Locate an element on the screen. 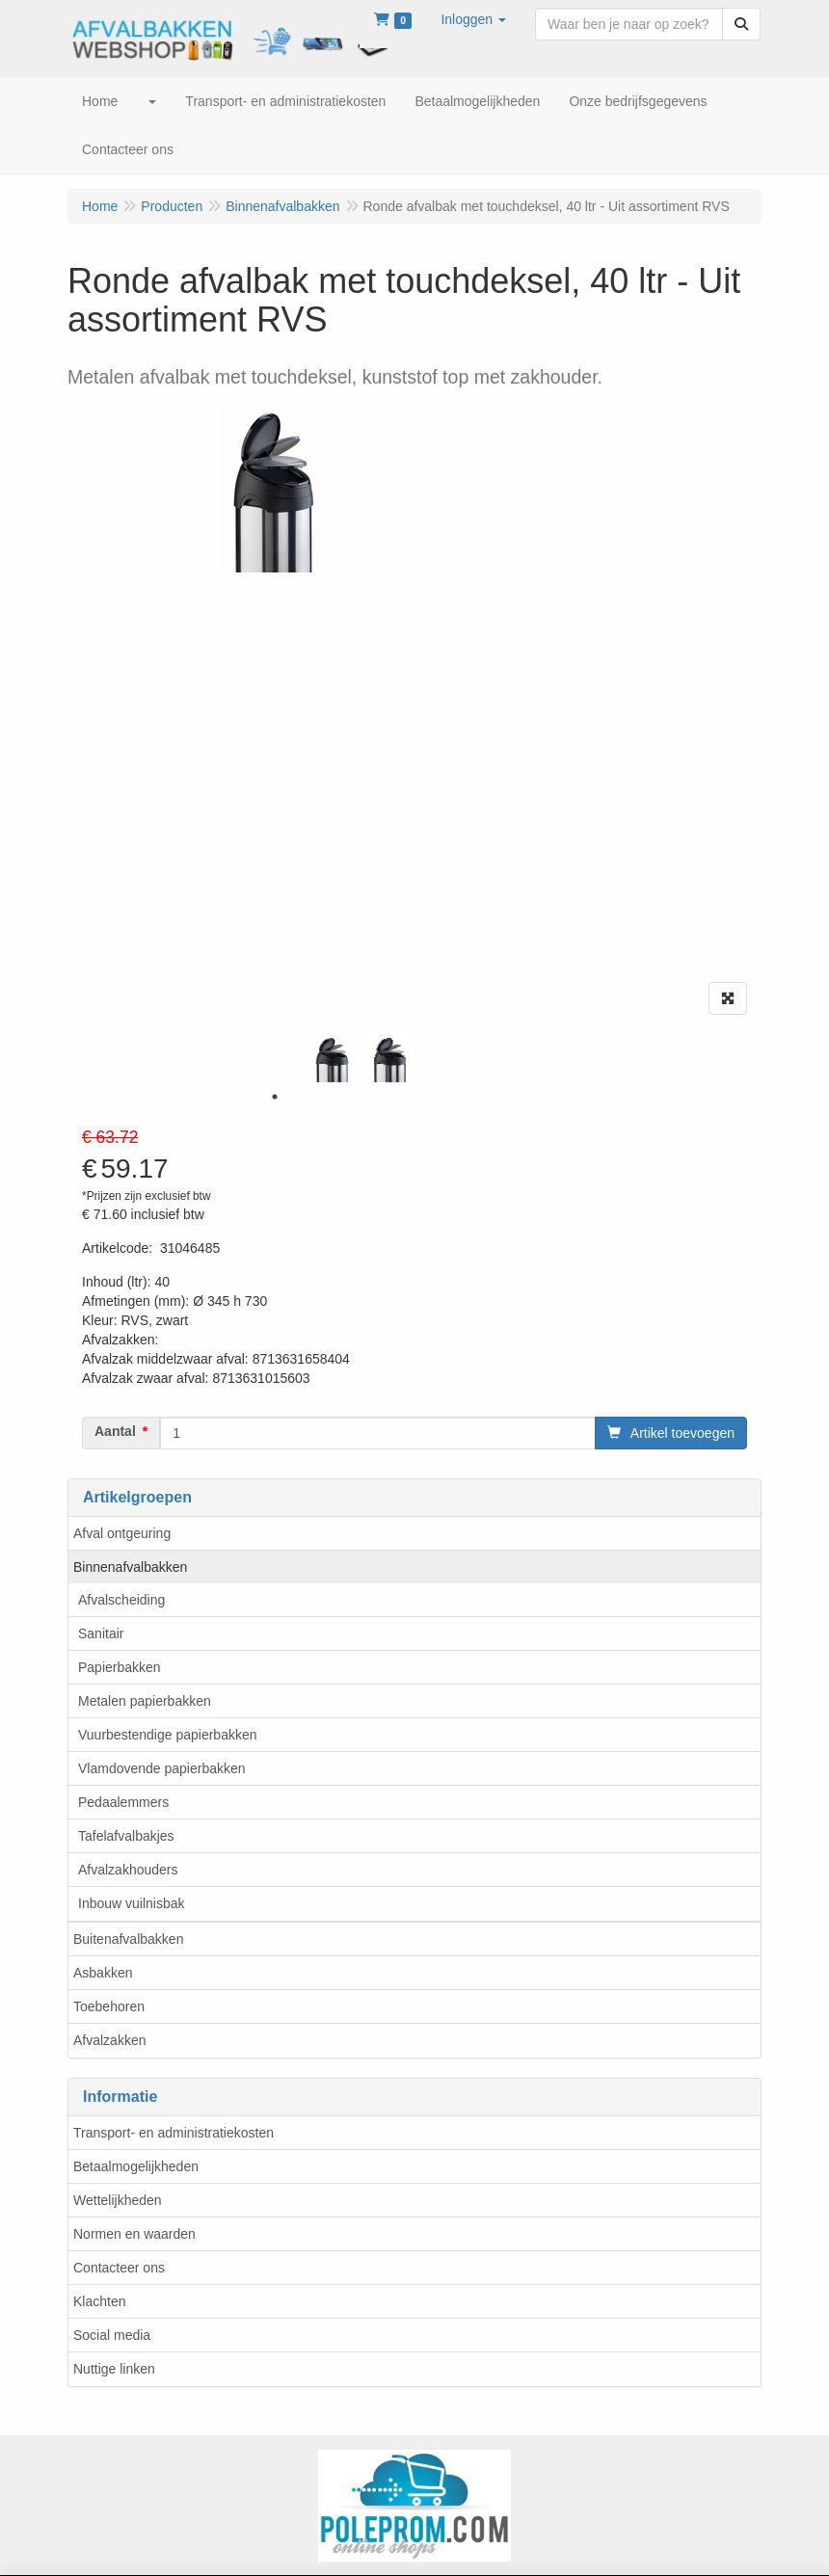 This screenshot has width=829, height=2576. Pedaalemmers is located at coordinates (123, 1802).